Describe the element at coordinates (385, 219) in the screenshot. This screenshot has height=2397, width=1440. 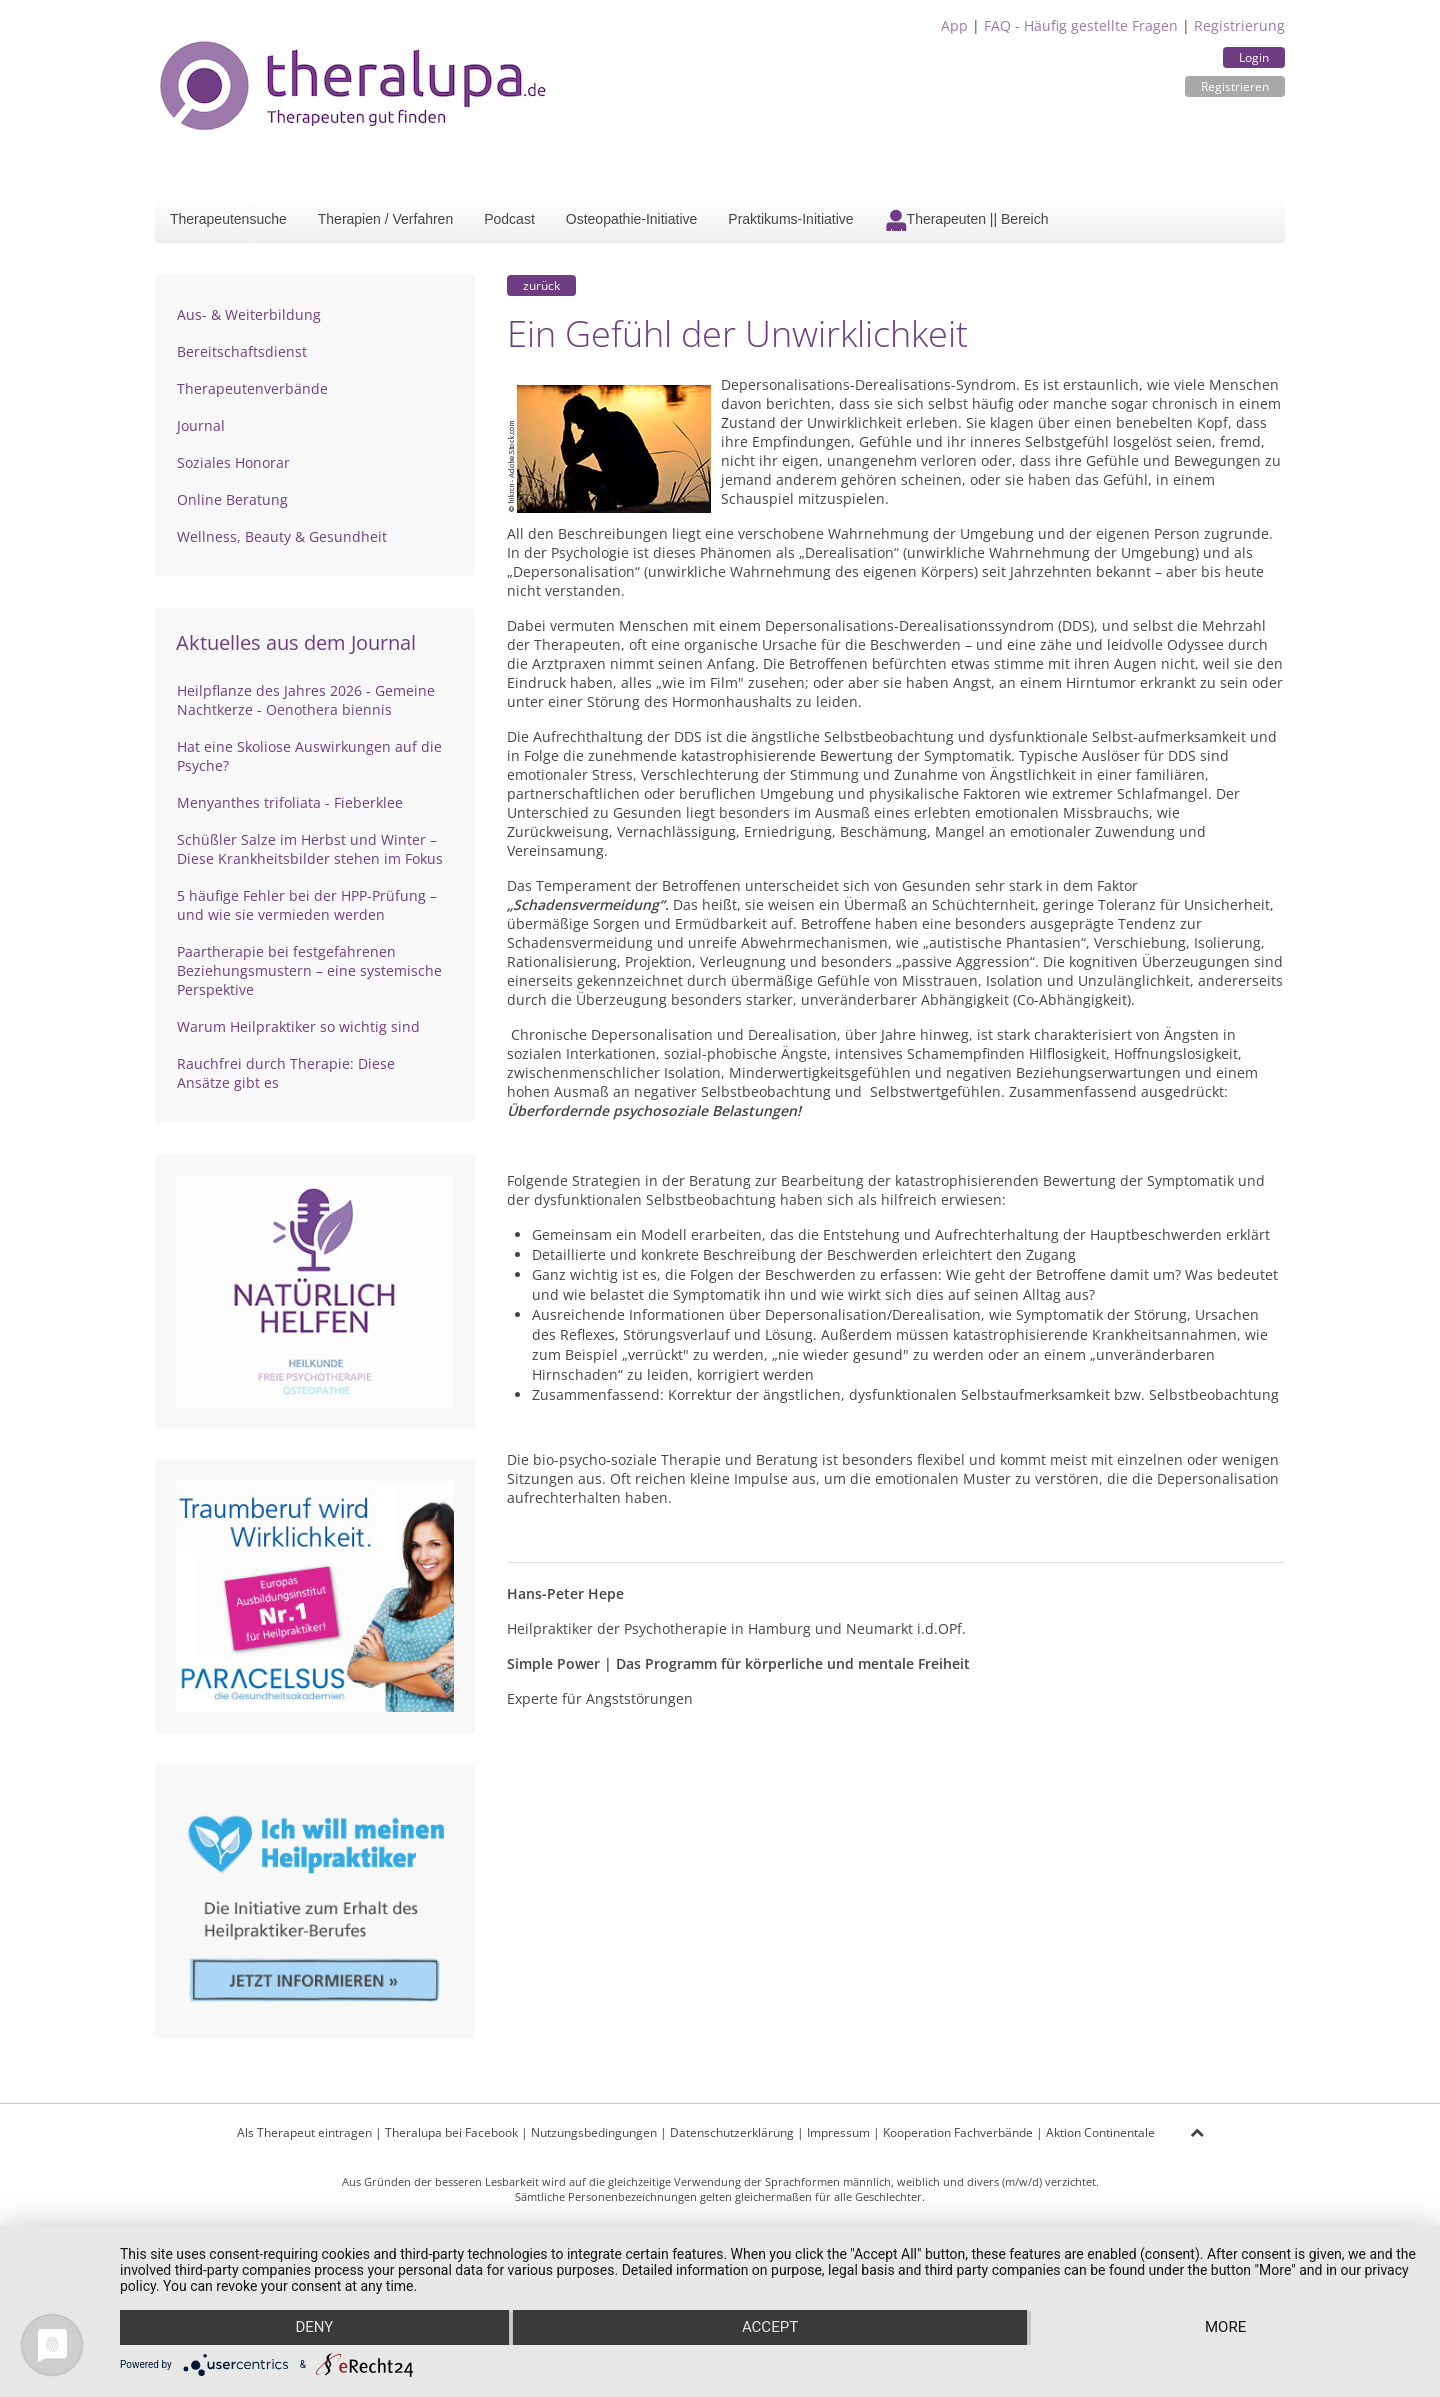
I see `Therapien / Verfahren` at that location.